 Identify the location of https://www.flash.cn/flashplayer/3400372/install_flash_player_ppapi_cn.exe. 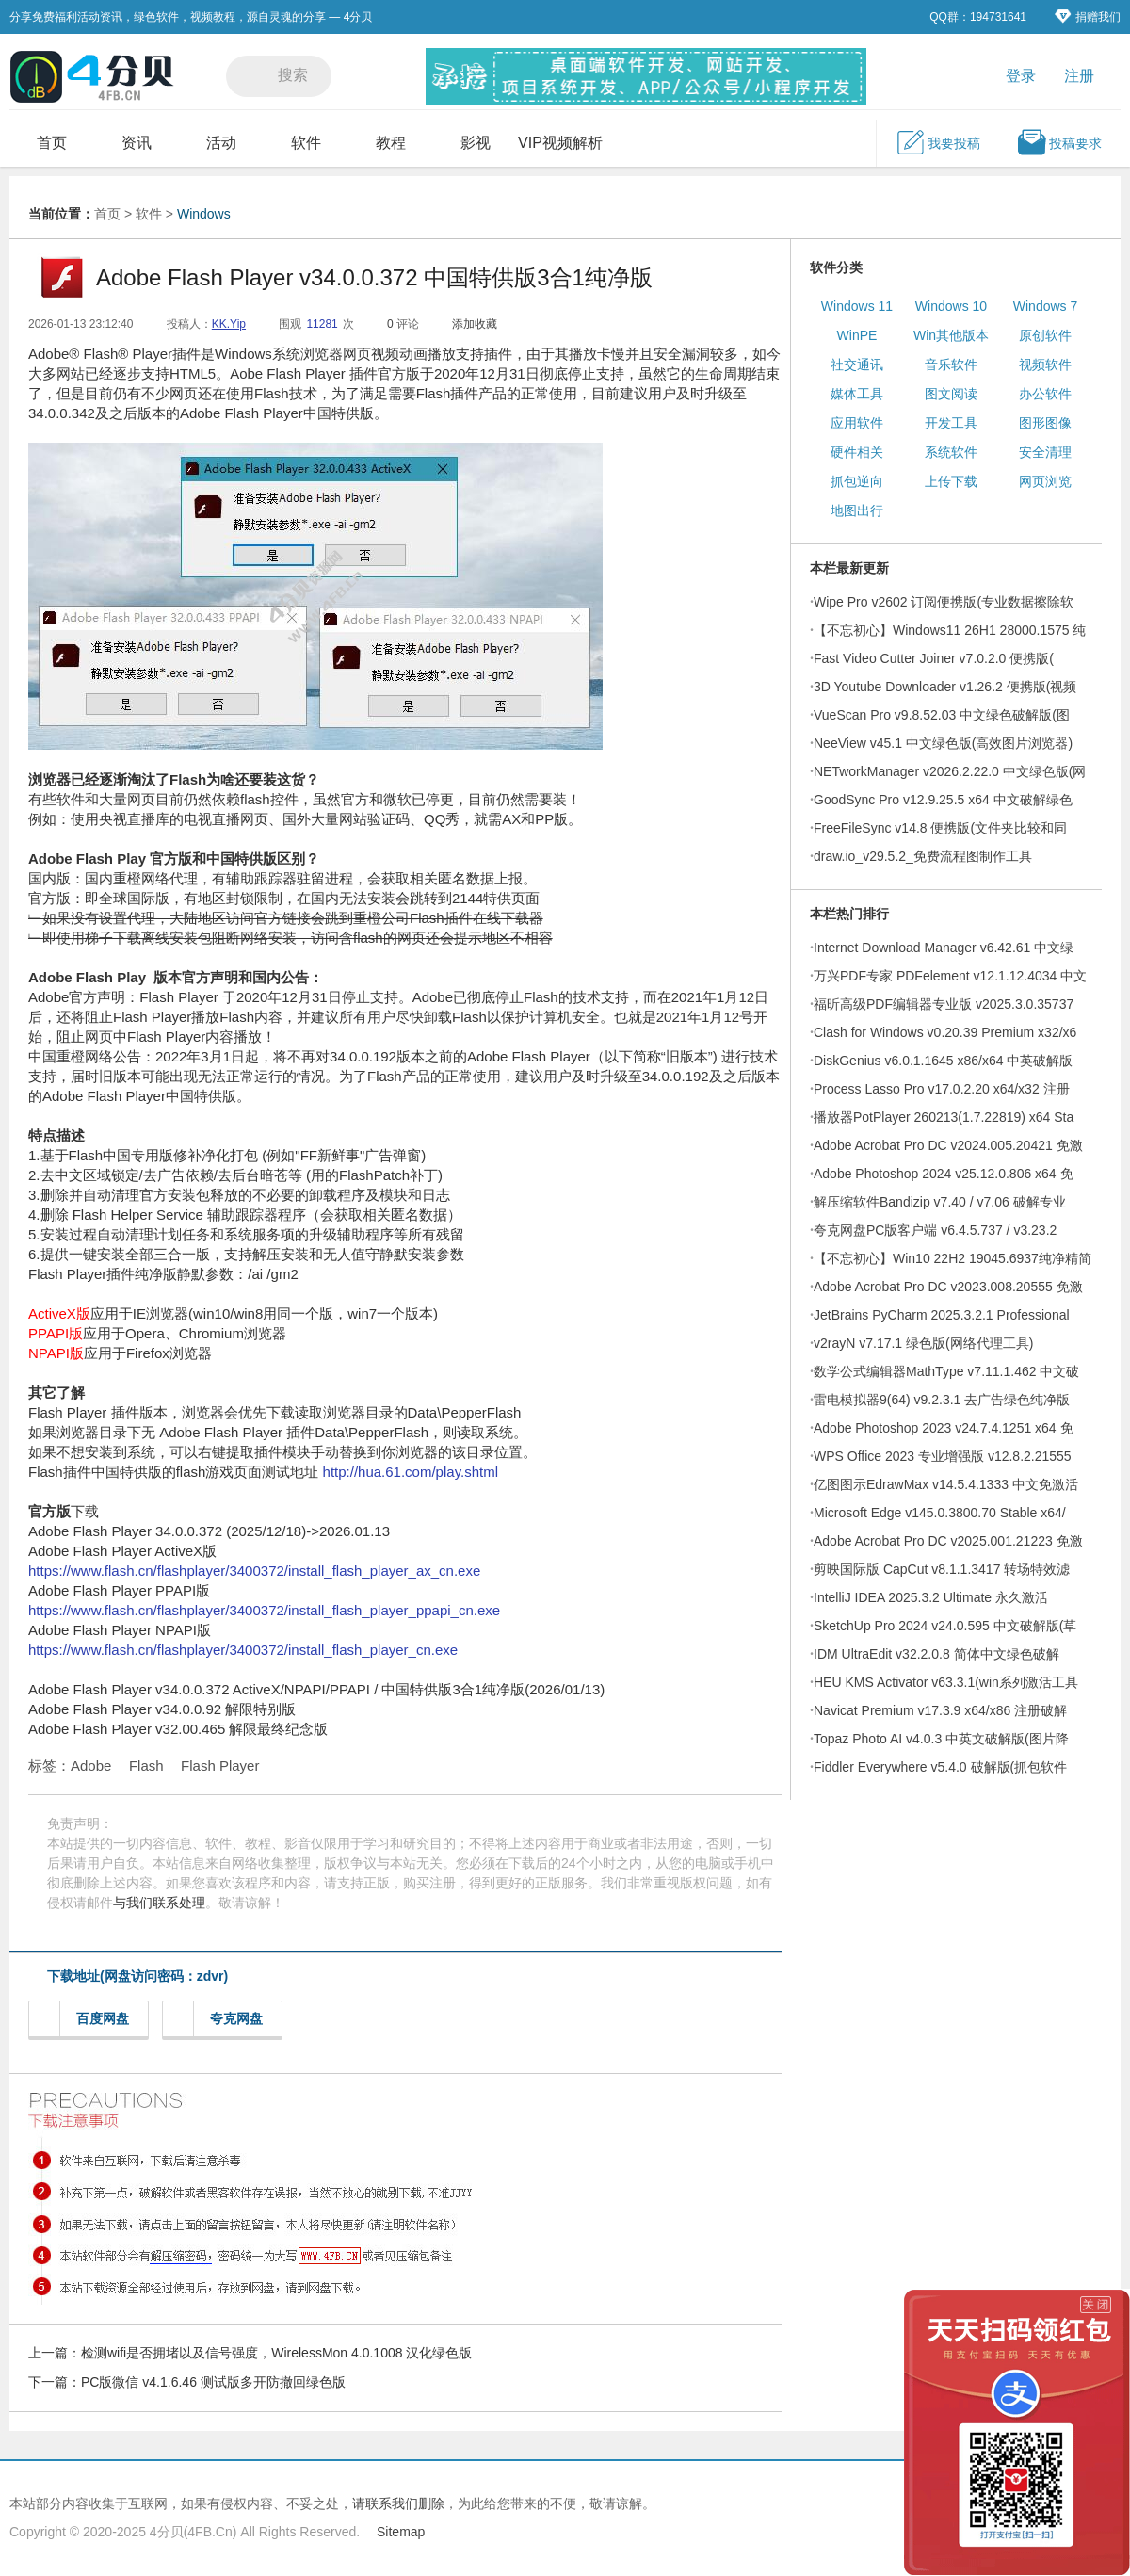
(264, 1610).